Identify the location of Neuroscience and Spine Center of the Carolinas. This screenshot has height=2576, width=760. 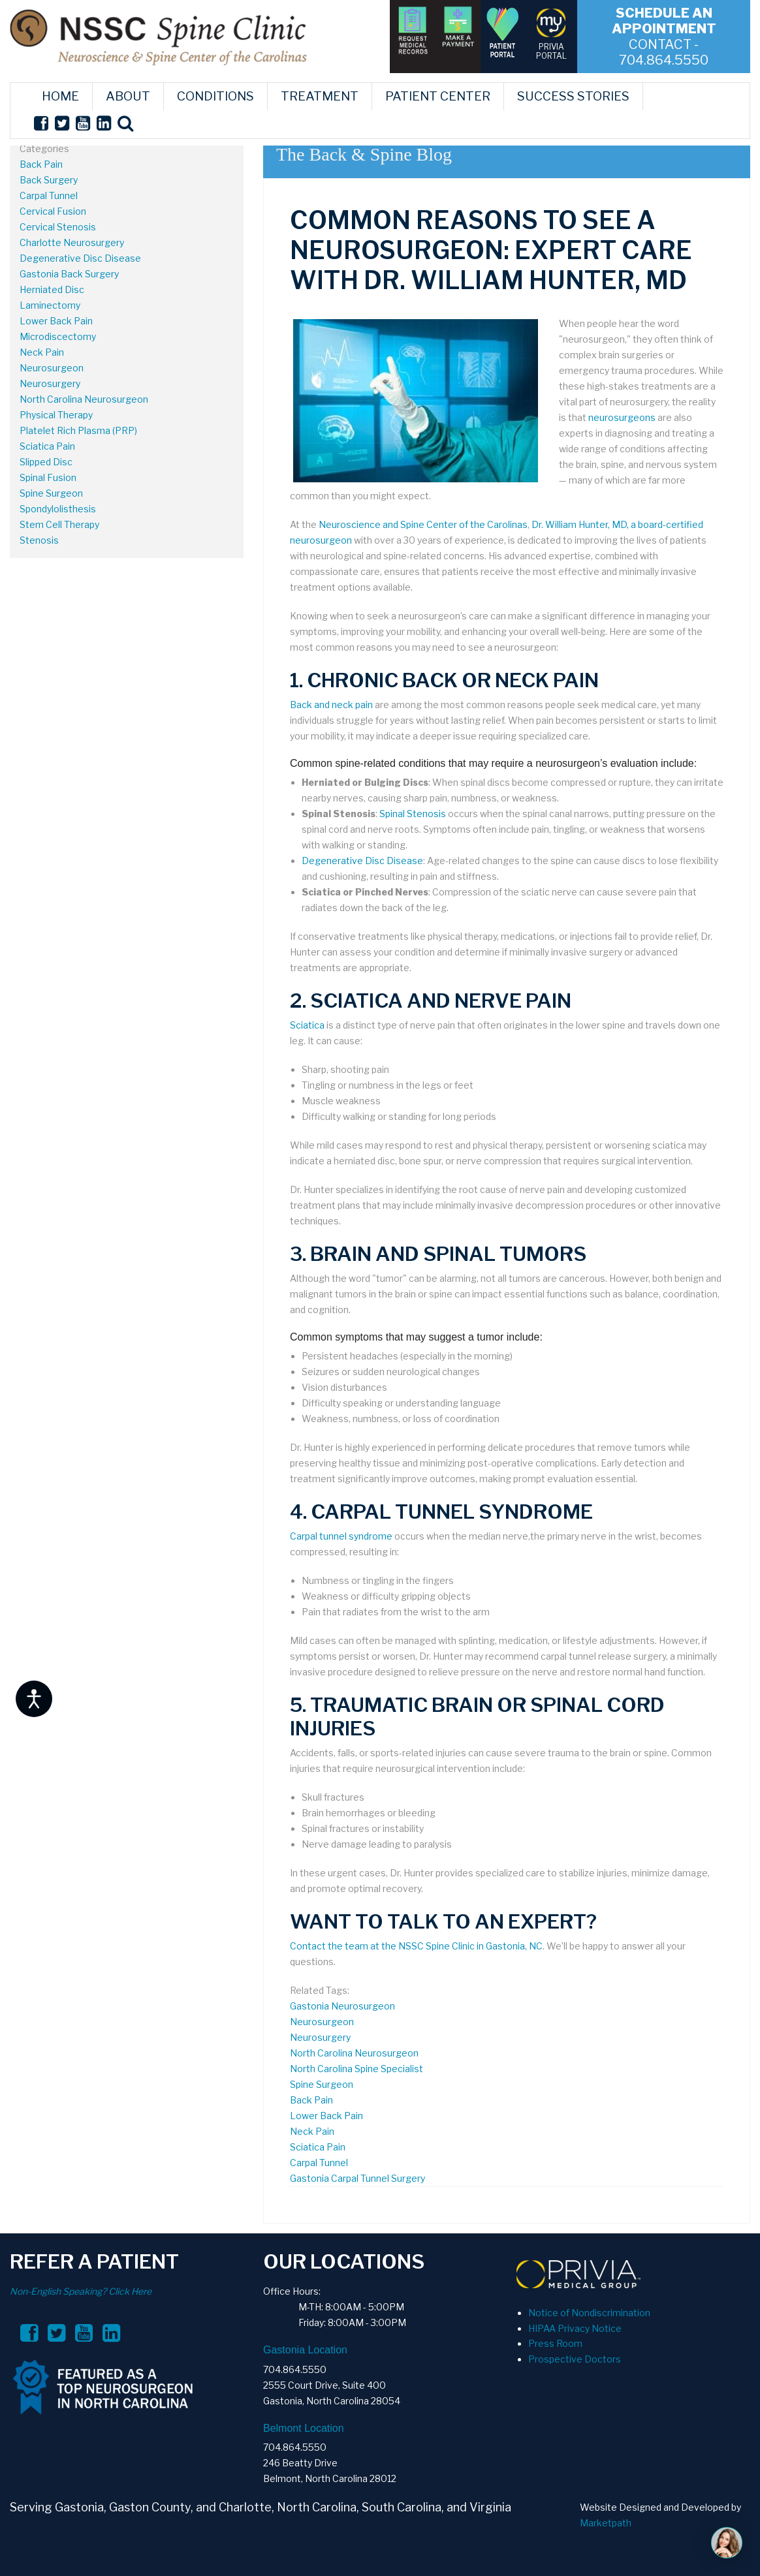
(423, 524).